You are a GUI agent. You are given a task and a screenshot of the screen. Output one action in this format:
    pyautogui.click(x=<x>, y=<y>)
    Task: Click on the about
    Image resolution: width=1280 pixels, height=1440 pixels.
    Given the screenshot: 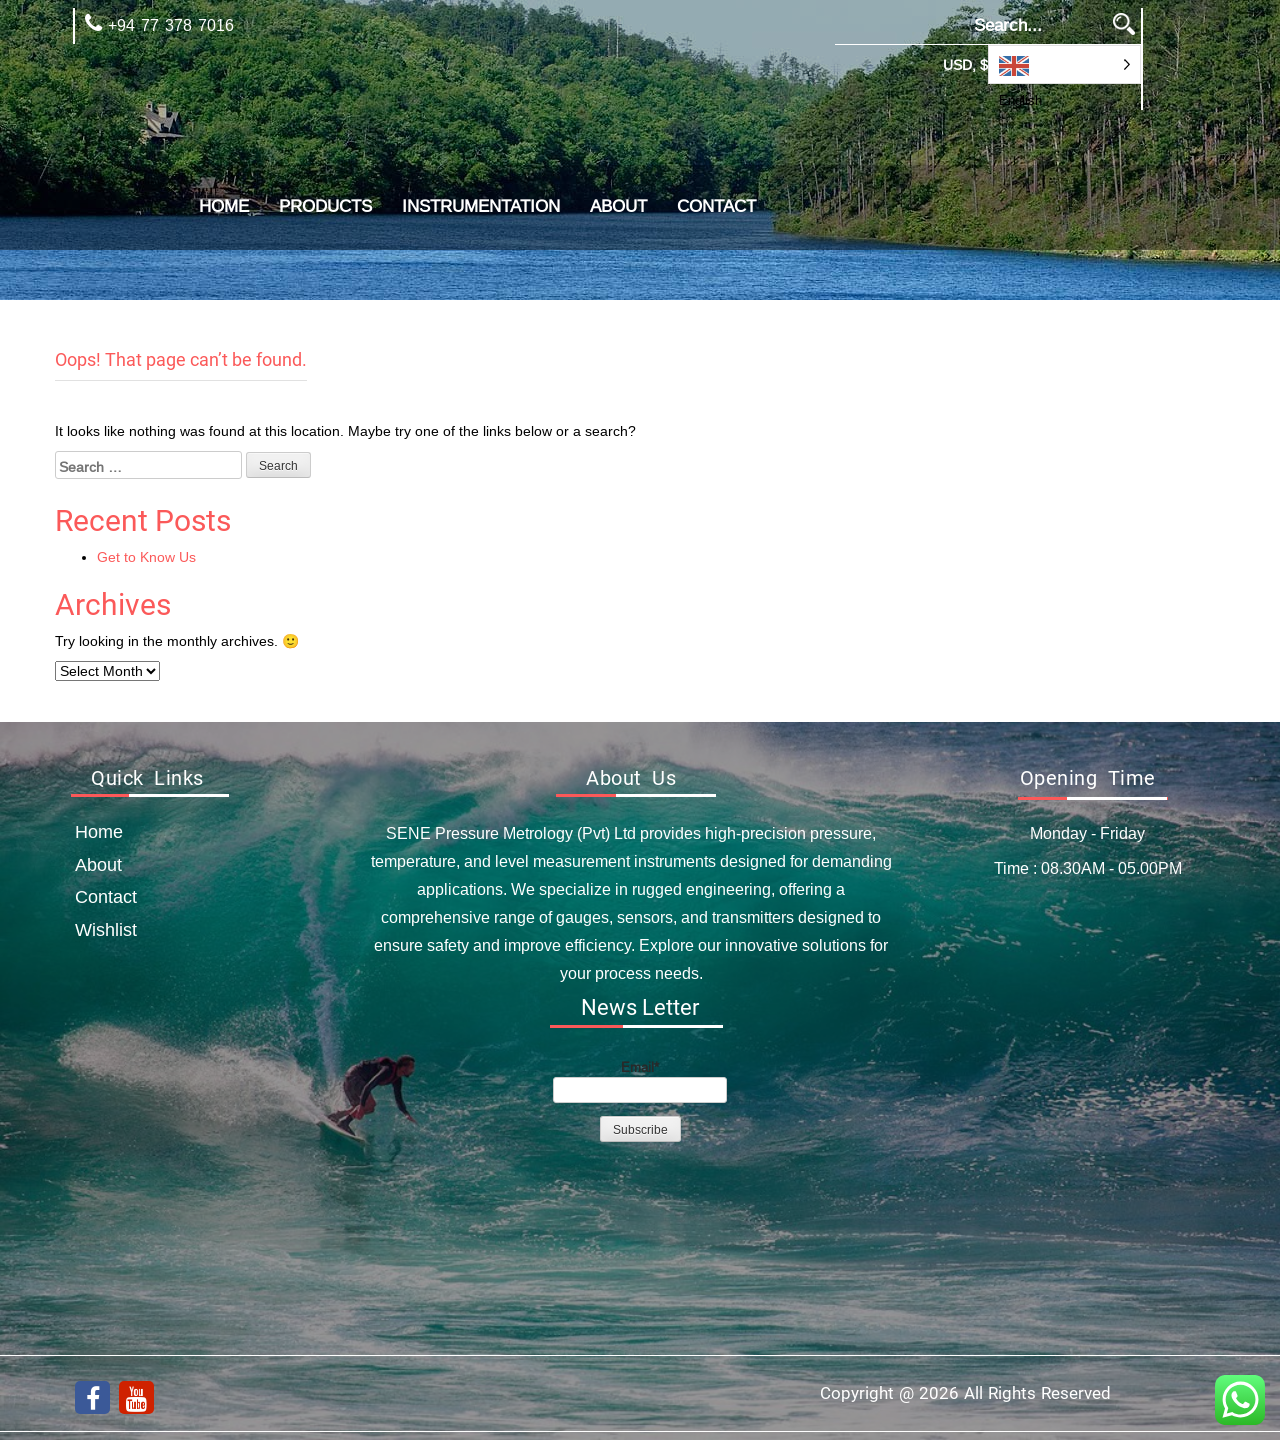 What is the action you would take?
    pyautogui.click(x=618, y=206)
    